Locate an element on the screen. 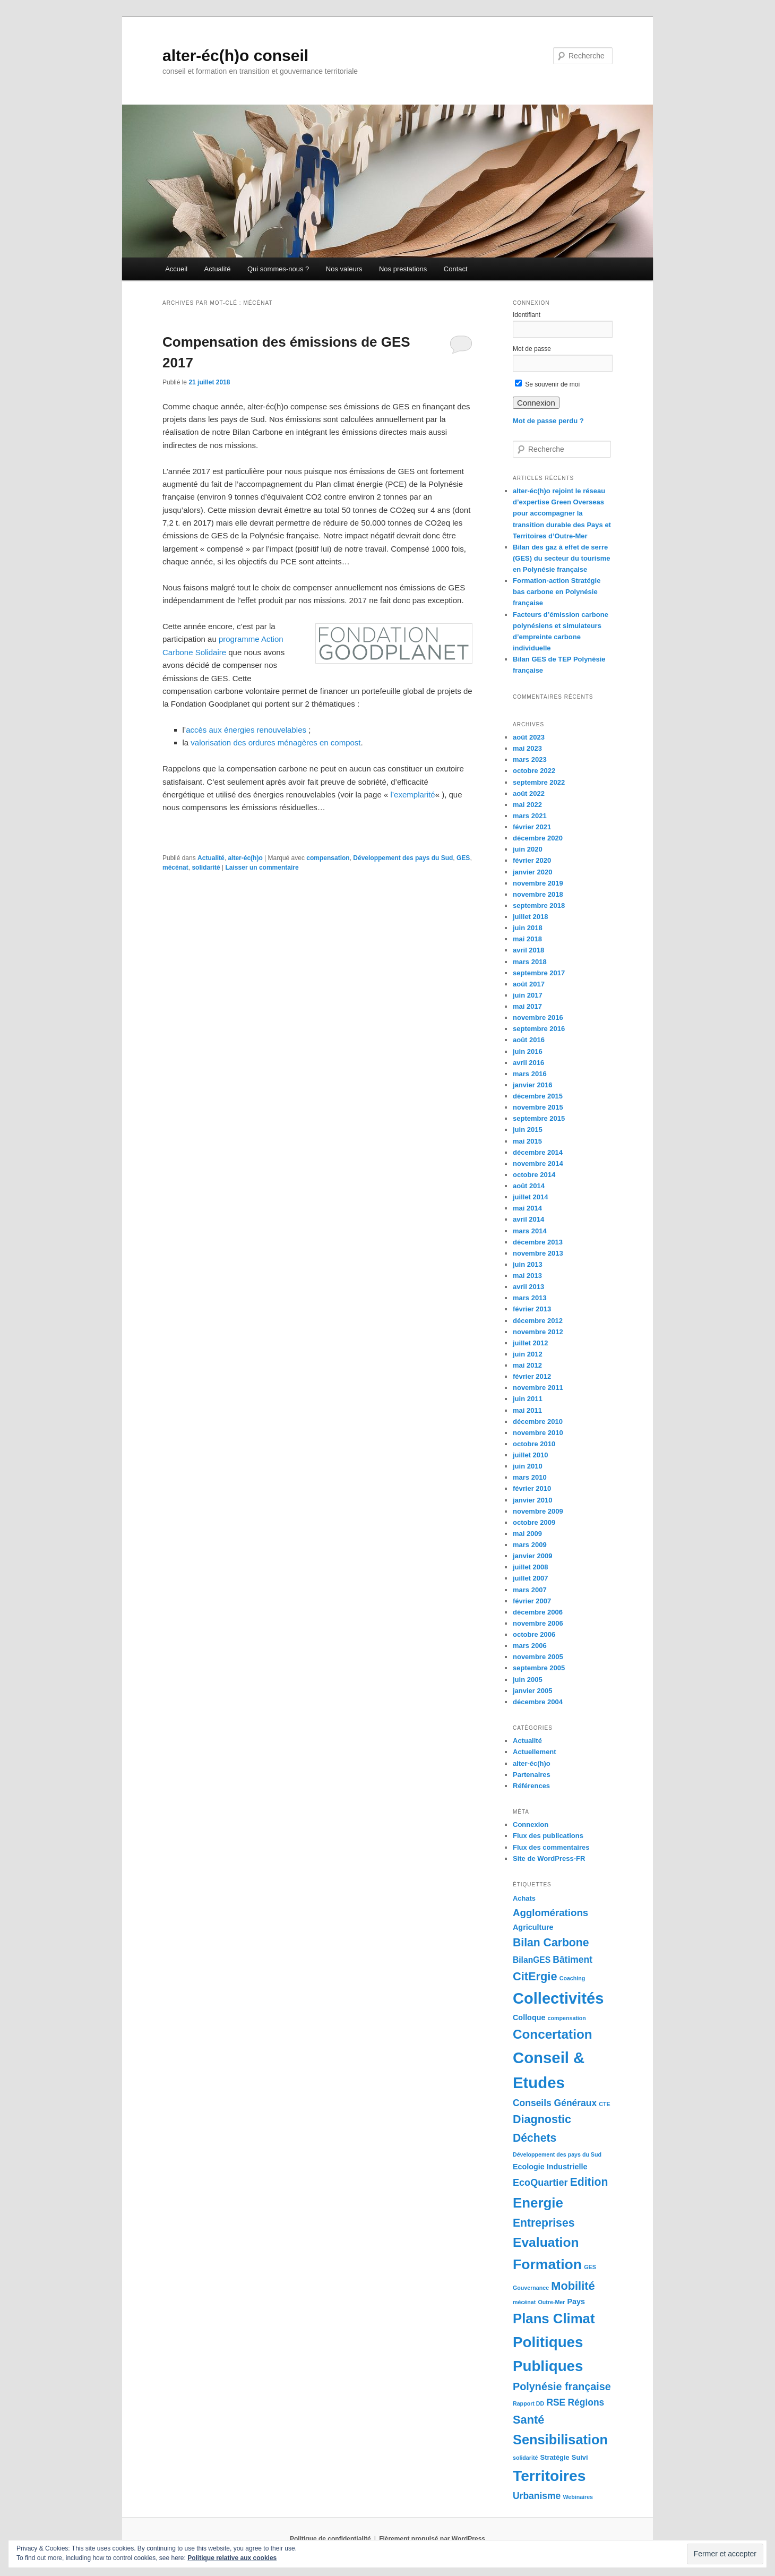 Image resolution: width=775 pixels, height=2576 pixels. juin 2011 is located at coordinates (527, 1399).